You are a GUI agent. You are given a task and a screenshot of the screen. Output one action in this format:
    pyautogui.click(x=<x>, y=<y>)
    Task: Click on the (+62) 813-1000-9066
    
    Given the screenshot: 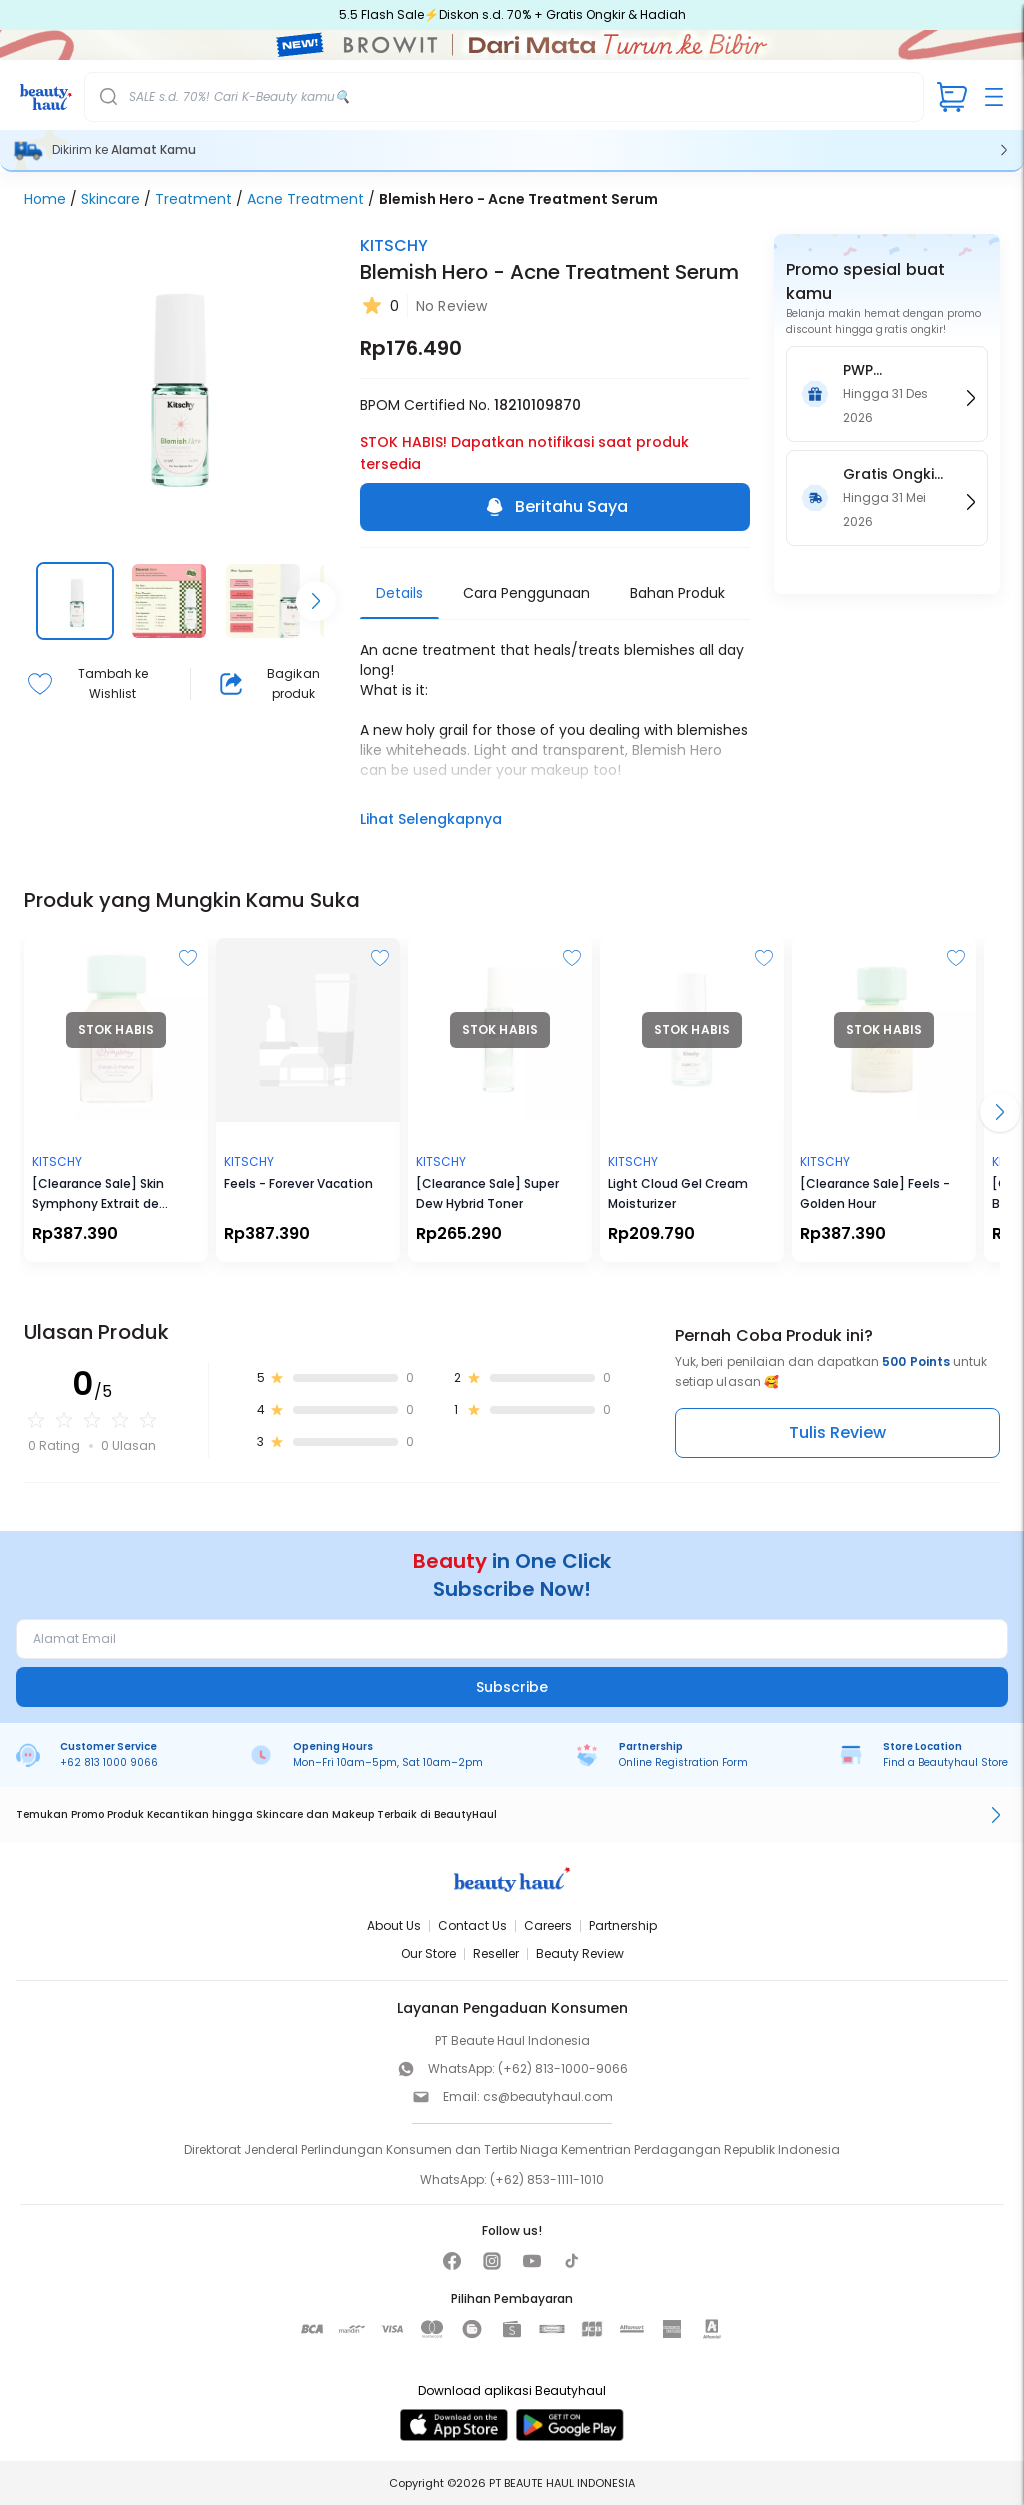 What is the action you would take?
    pyautogui.click(x=563, y=2068)
    